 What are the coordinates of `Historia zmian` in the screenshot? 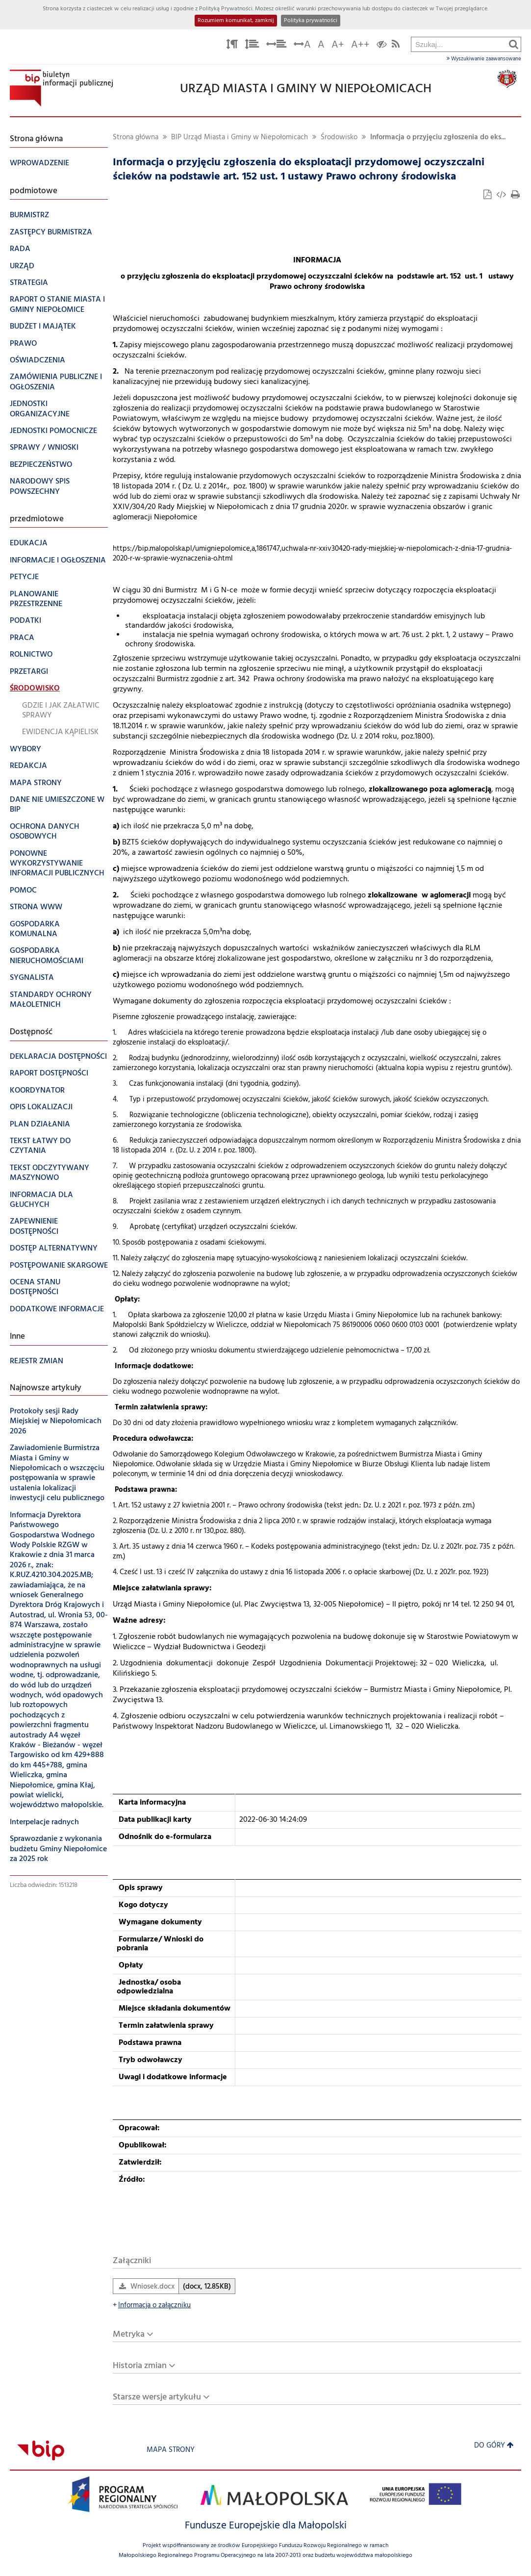 It's located at (140, 2366).